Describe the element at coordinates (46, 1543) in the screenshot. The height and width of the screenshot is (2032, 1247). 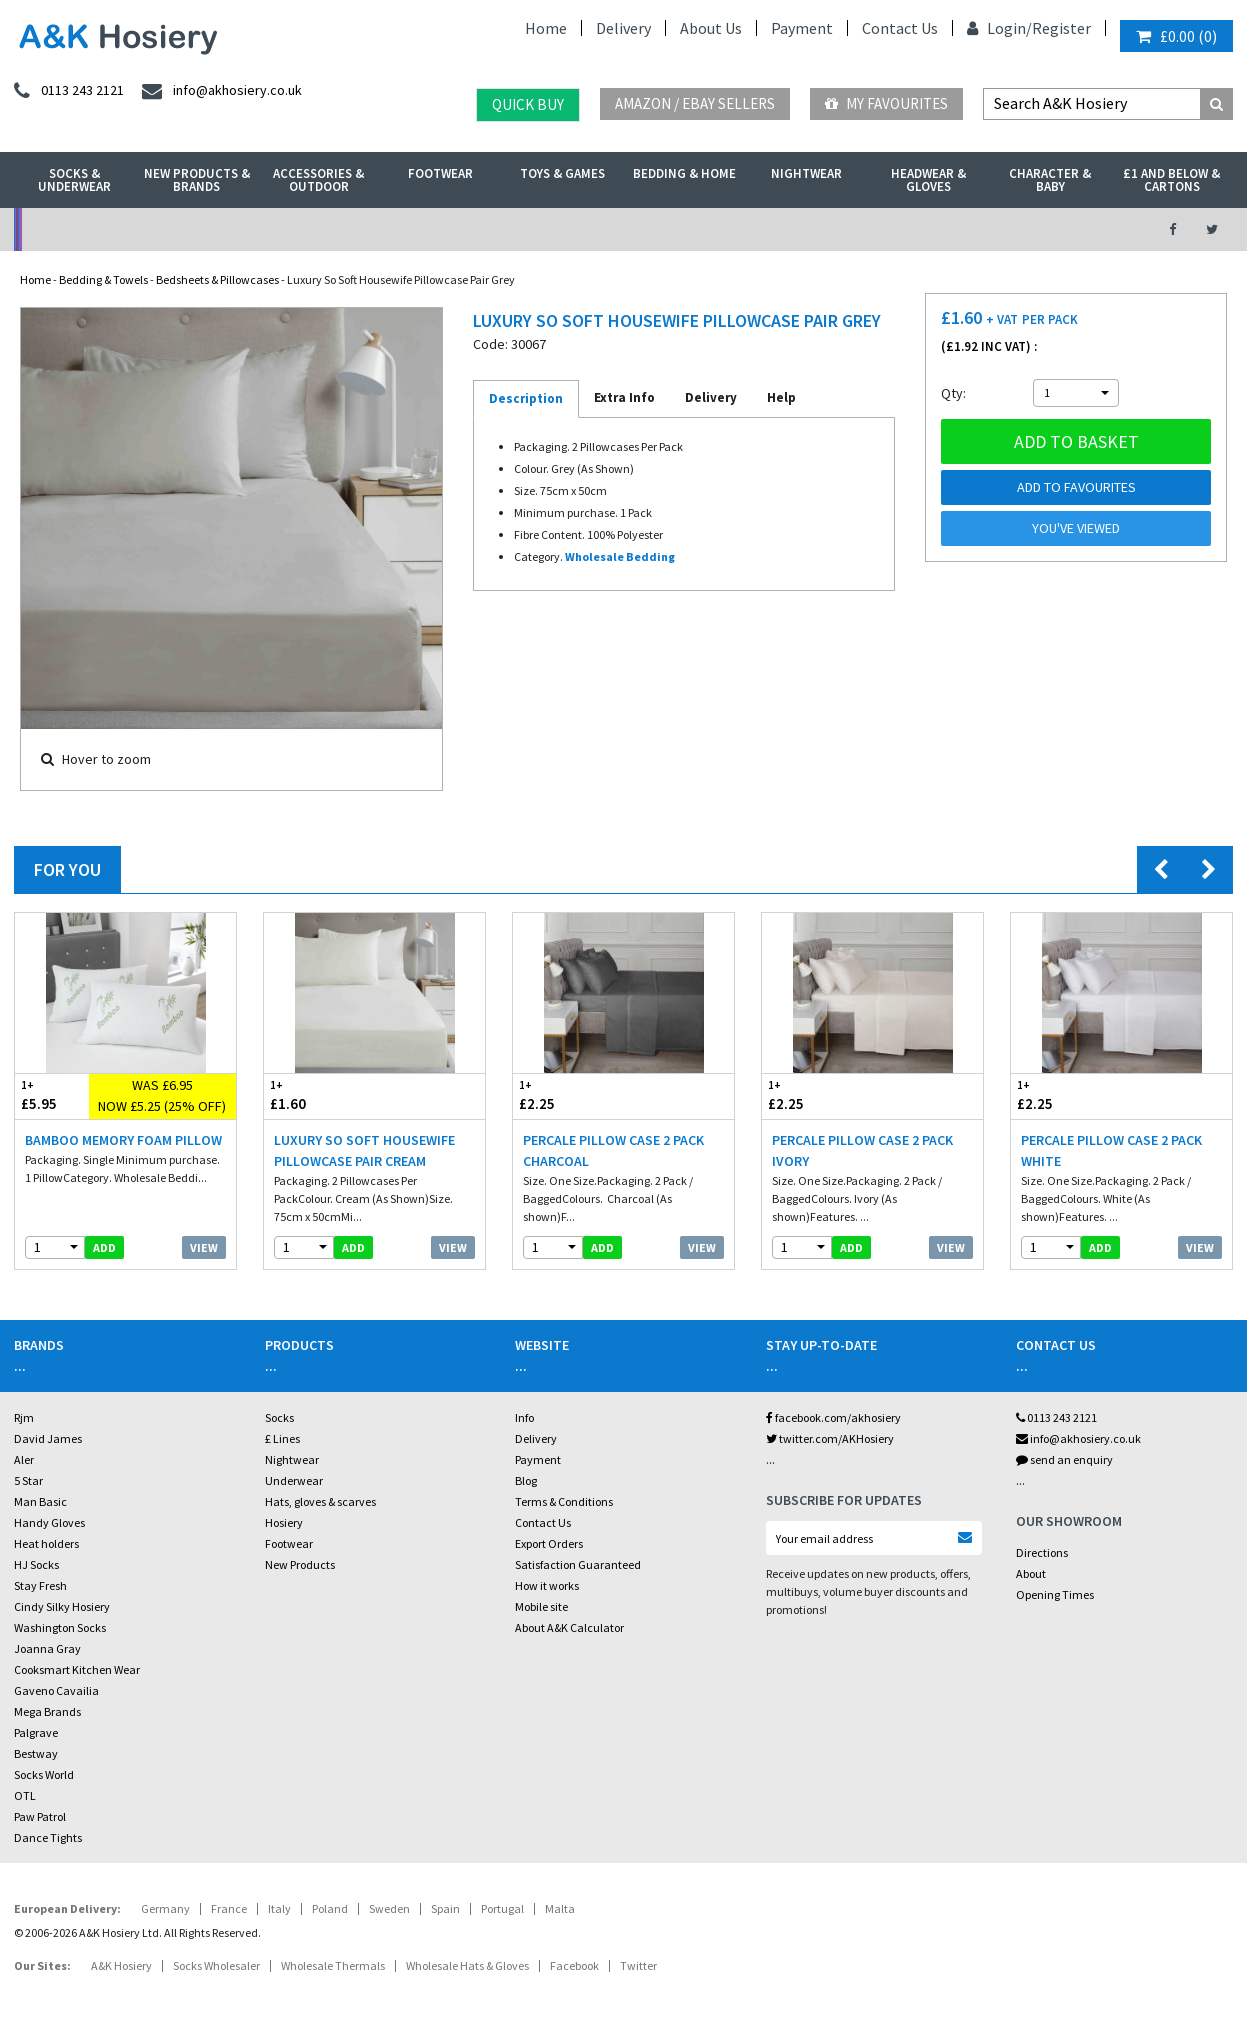
I see `Heat holders` at that location.